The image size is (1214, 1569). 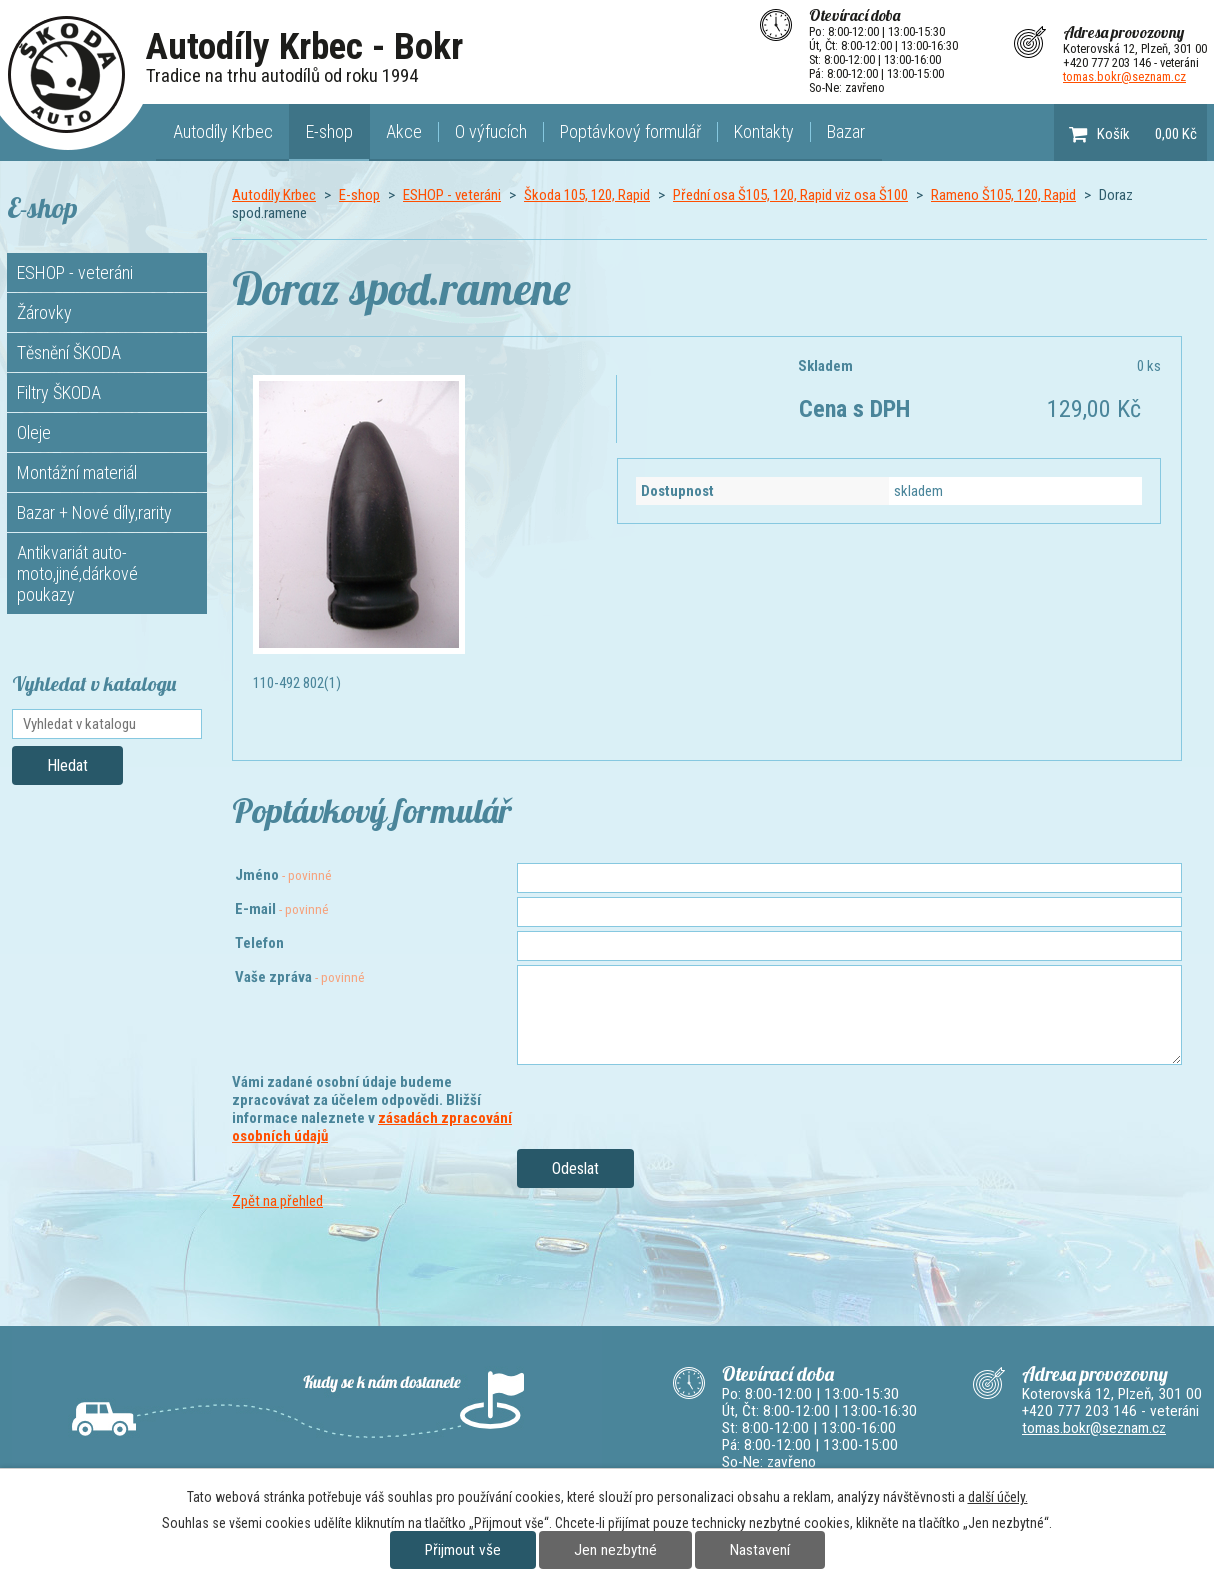 I want to click on Těsnění ŠKODA, so click(x=69, y=352).